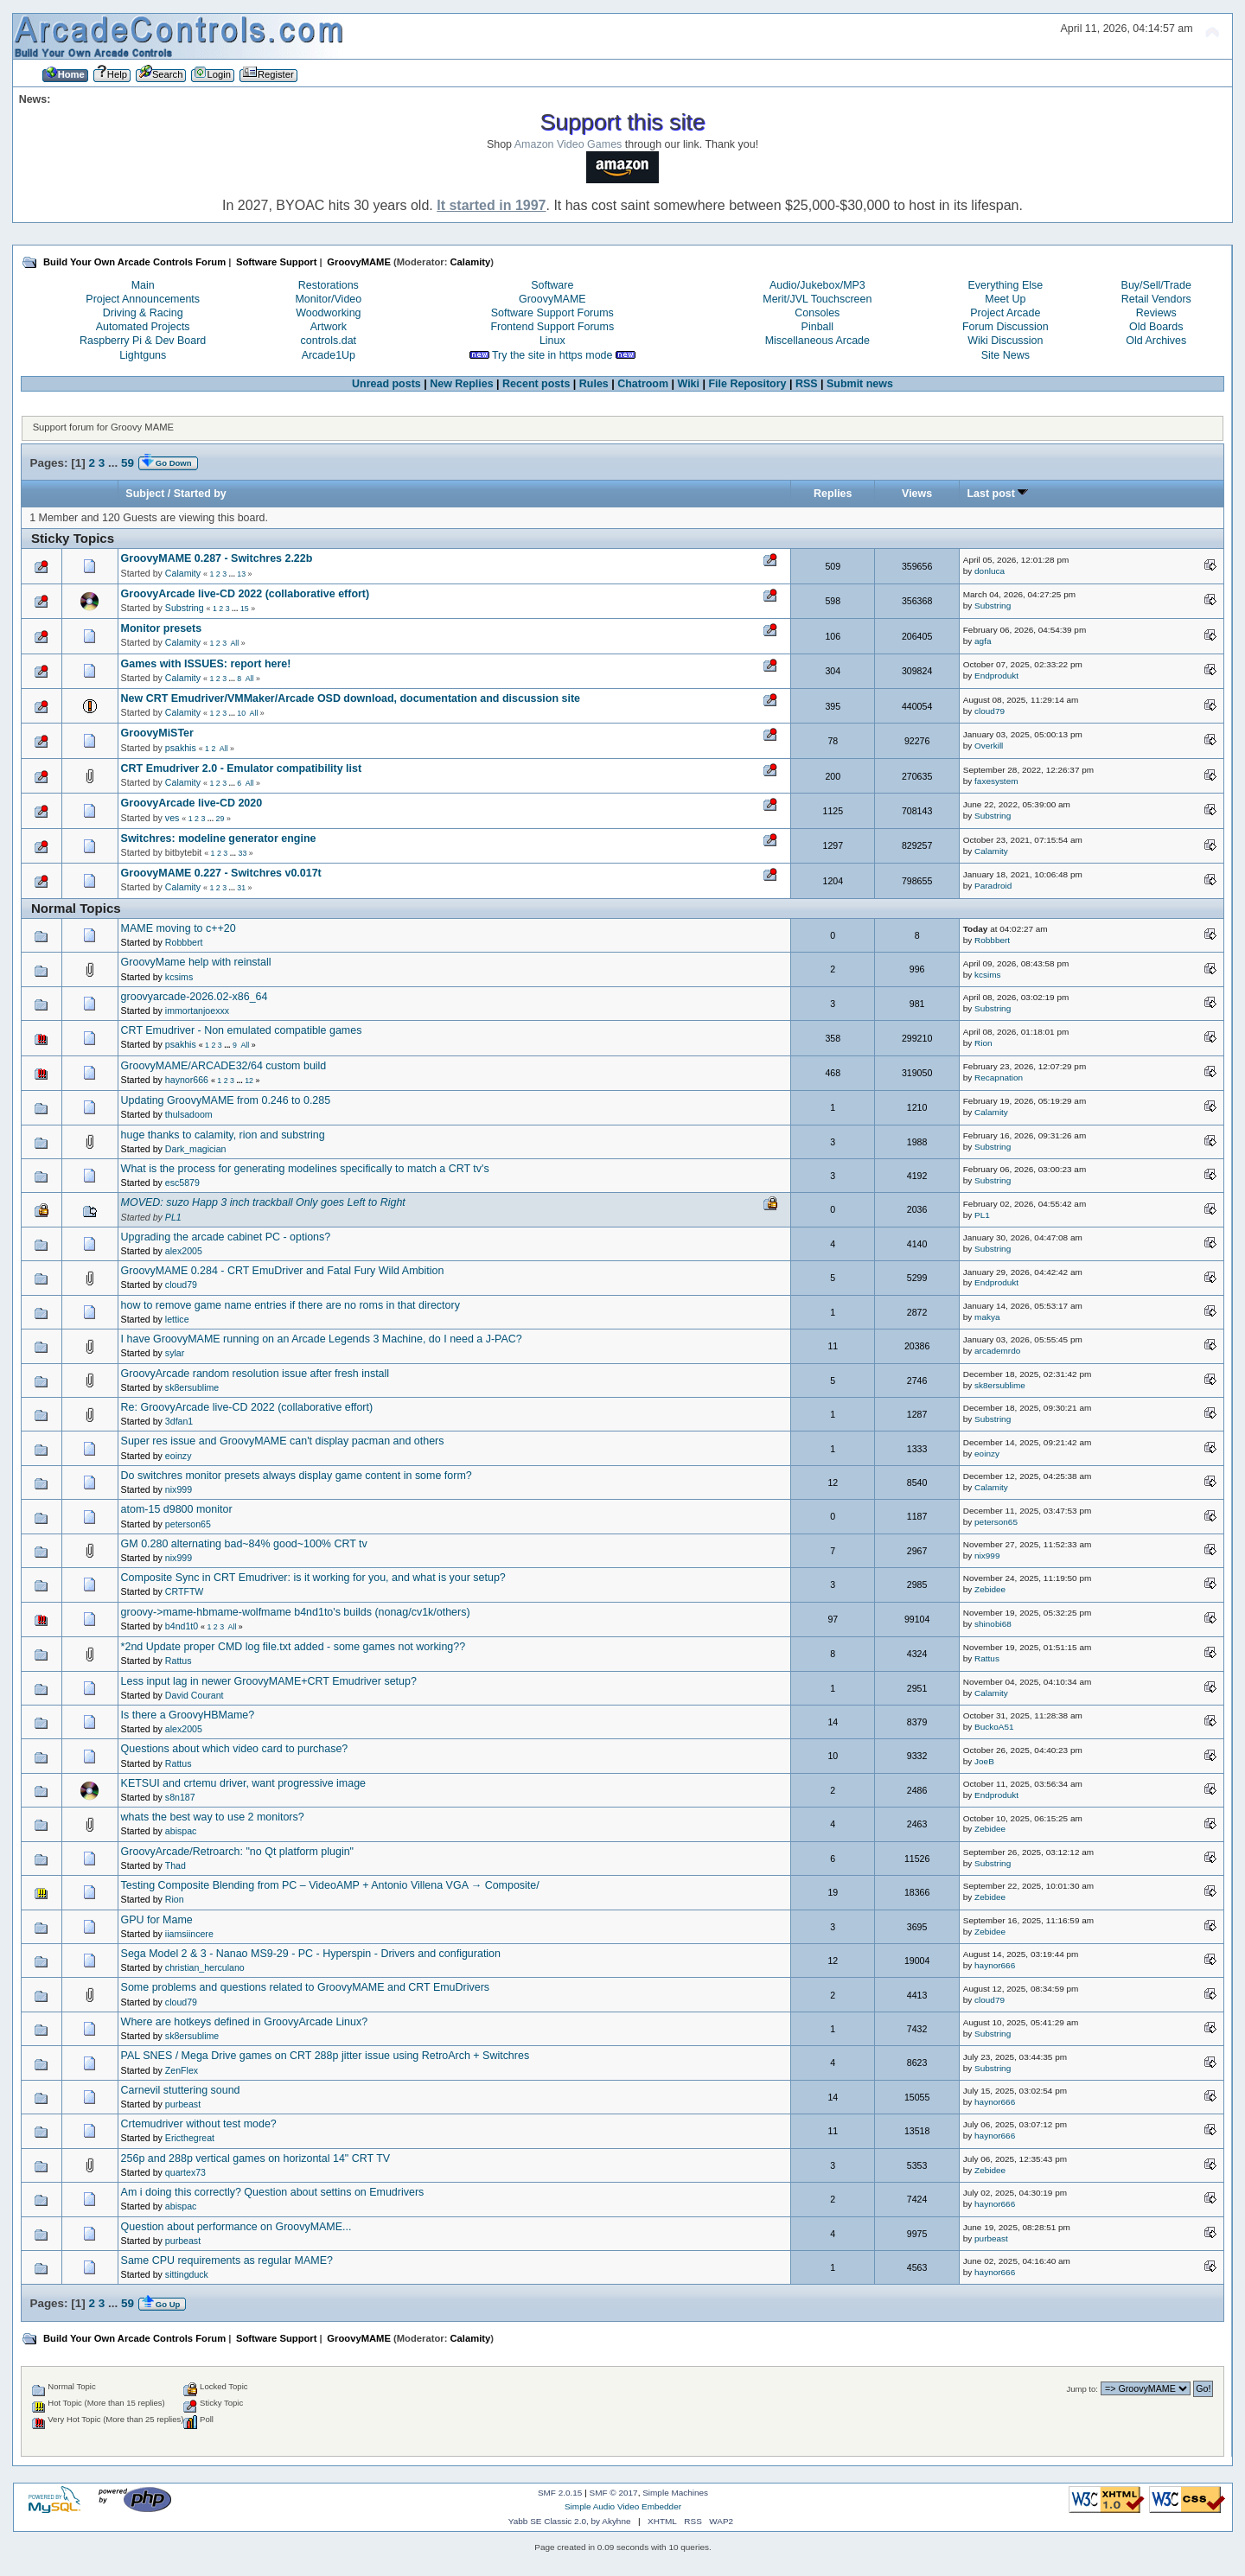 This screenshot has height=2576, width=1245. I want to click on christian_herculano, so click(205, 1967).